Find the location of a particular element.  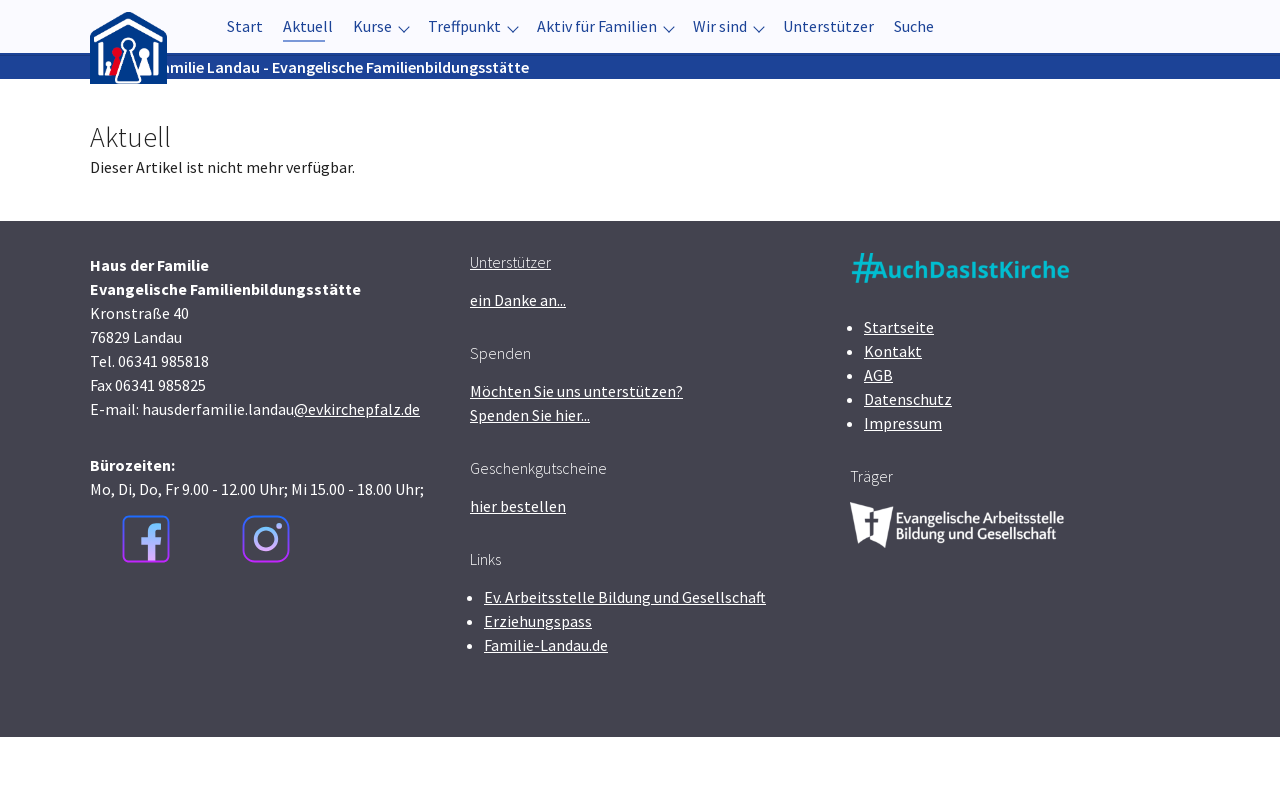

Startseite is located at coordinates (899, 384).